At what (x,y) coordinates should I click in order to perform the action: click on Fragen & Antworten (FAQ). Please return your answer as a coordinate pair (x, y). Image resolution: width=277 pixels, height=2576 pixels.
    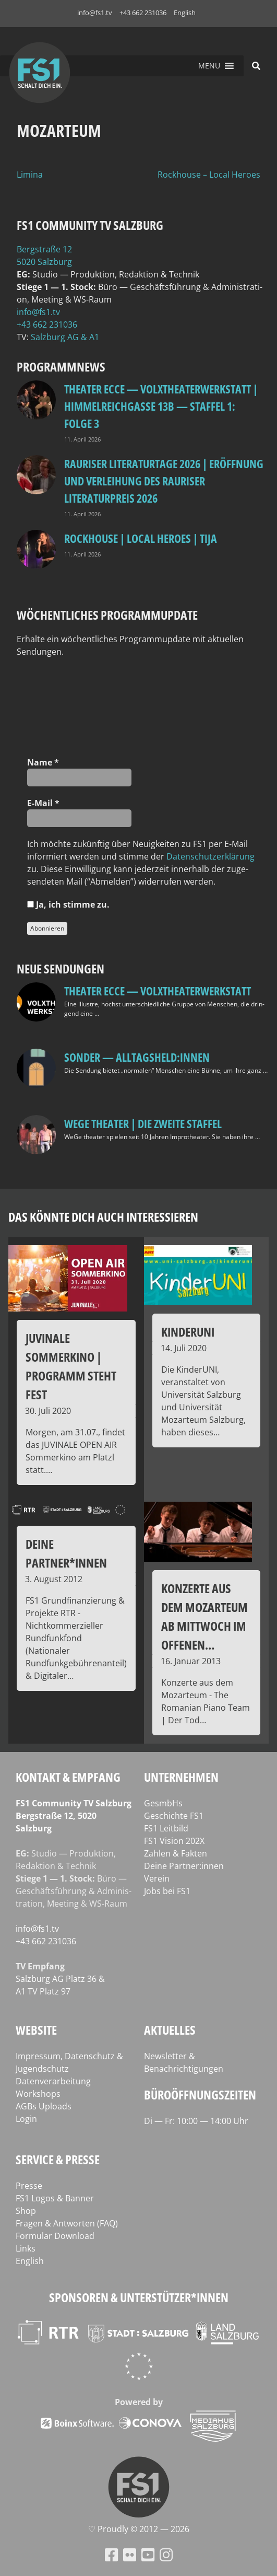
    Looking at the image, I should click on (67, 2223).